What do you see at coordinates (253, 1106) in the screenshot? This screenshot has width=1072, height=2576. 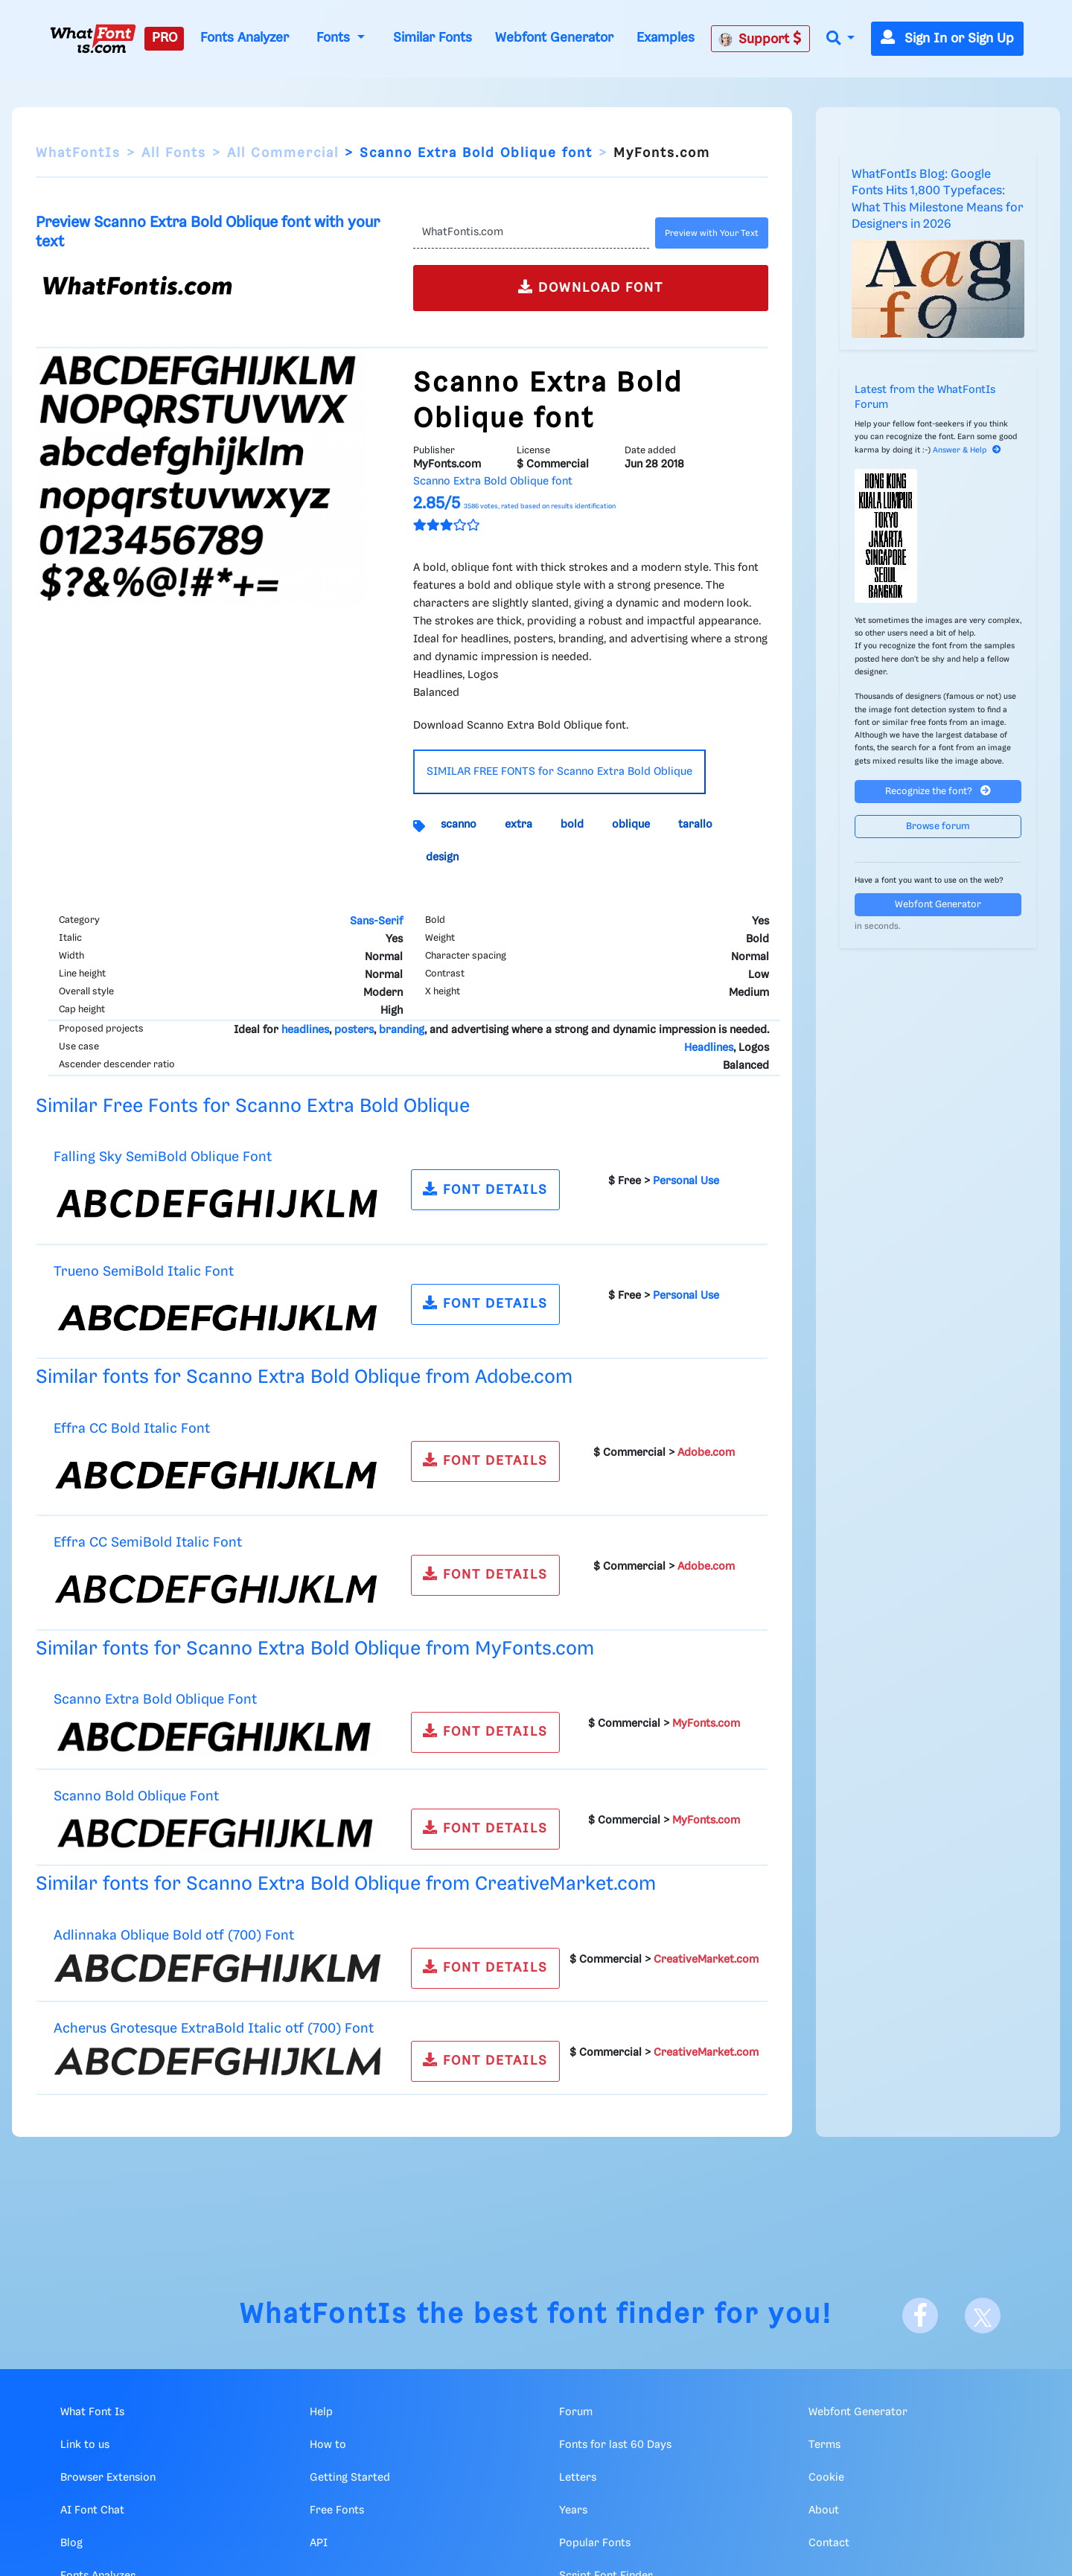 I see `Similar Free Fonts for Scanno Extra Bold Oblique` at bounding box center [253, 1106].